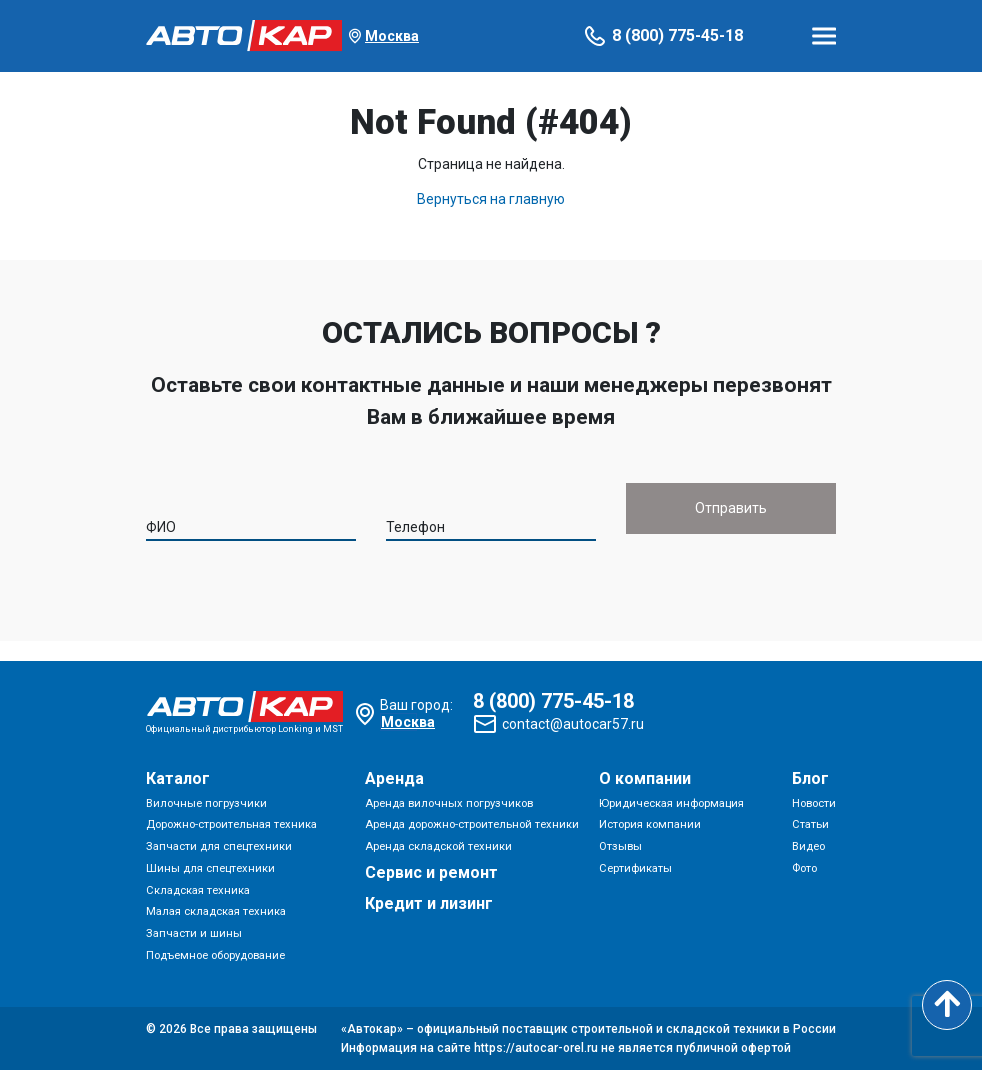 The height and width of the screenshot is (1070, 982). What do you see at coordinates (206, 803) in the screenshot?
I see `Вилочные погрузчики` at bounding box center [206, 803].